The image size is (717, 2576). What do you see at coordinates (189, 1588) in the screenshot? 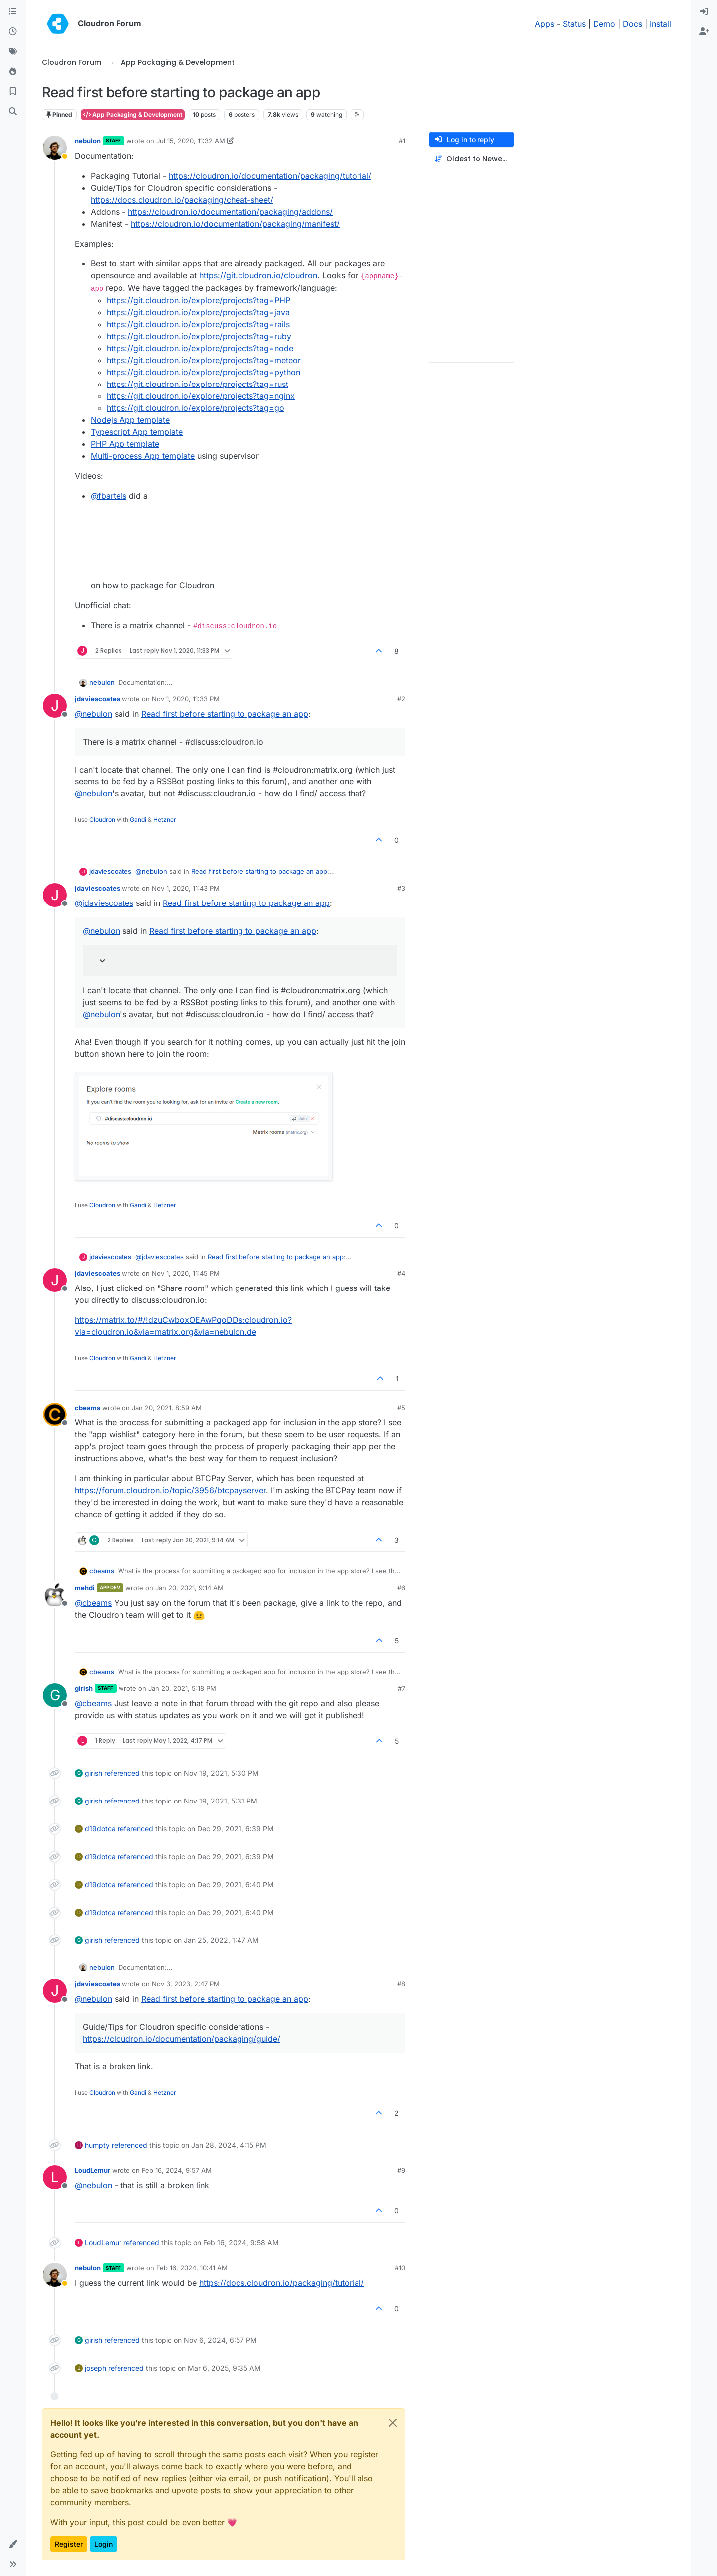
I see `Jan 20, 2021, 9:14 AM` at bounding box center [189, 1588].